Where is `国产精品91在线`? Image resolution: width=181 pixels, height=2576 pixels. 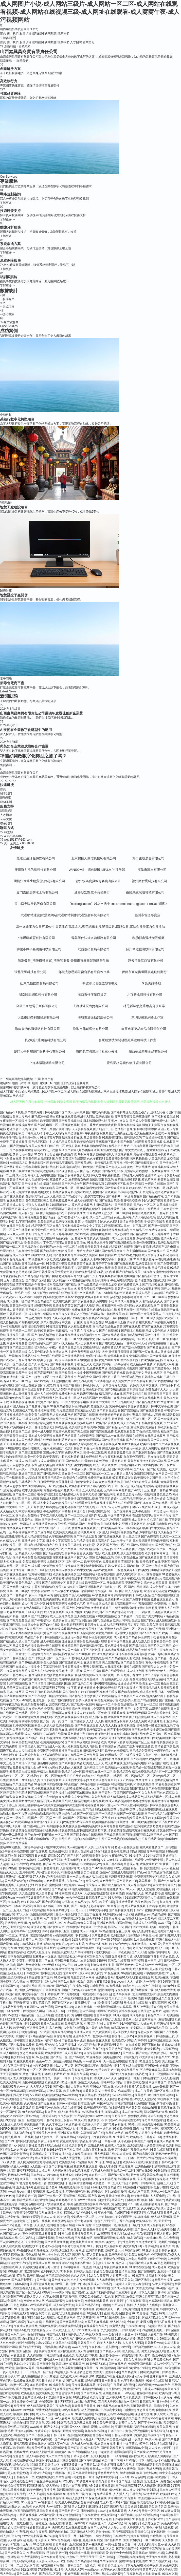
国产精品91在线 is located at coordinates (152, 1284).